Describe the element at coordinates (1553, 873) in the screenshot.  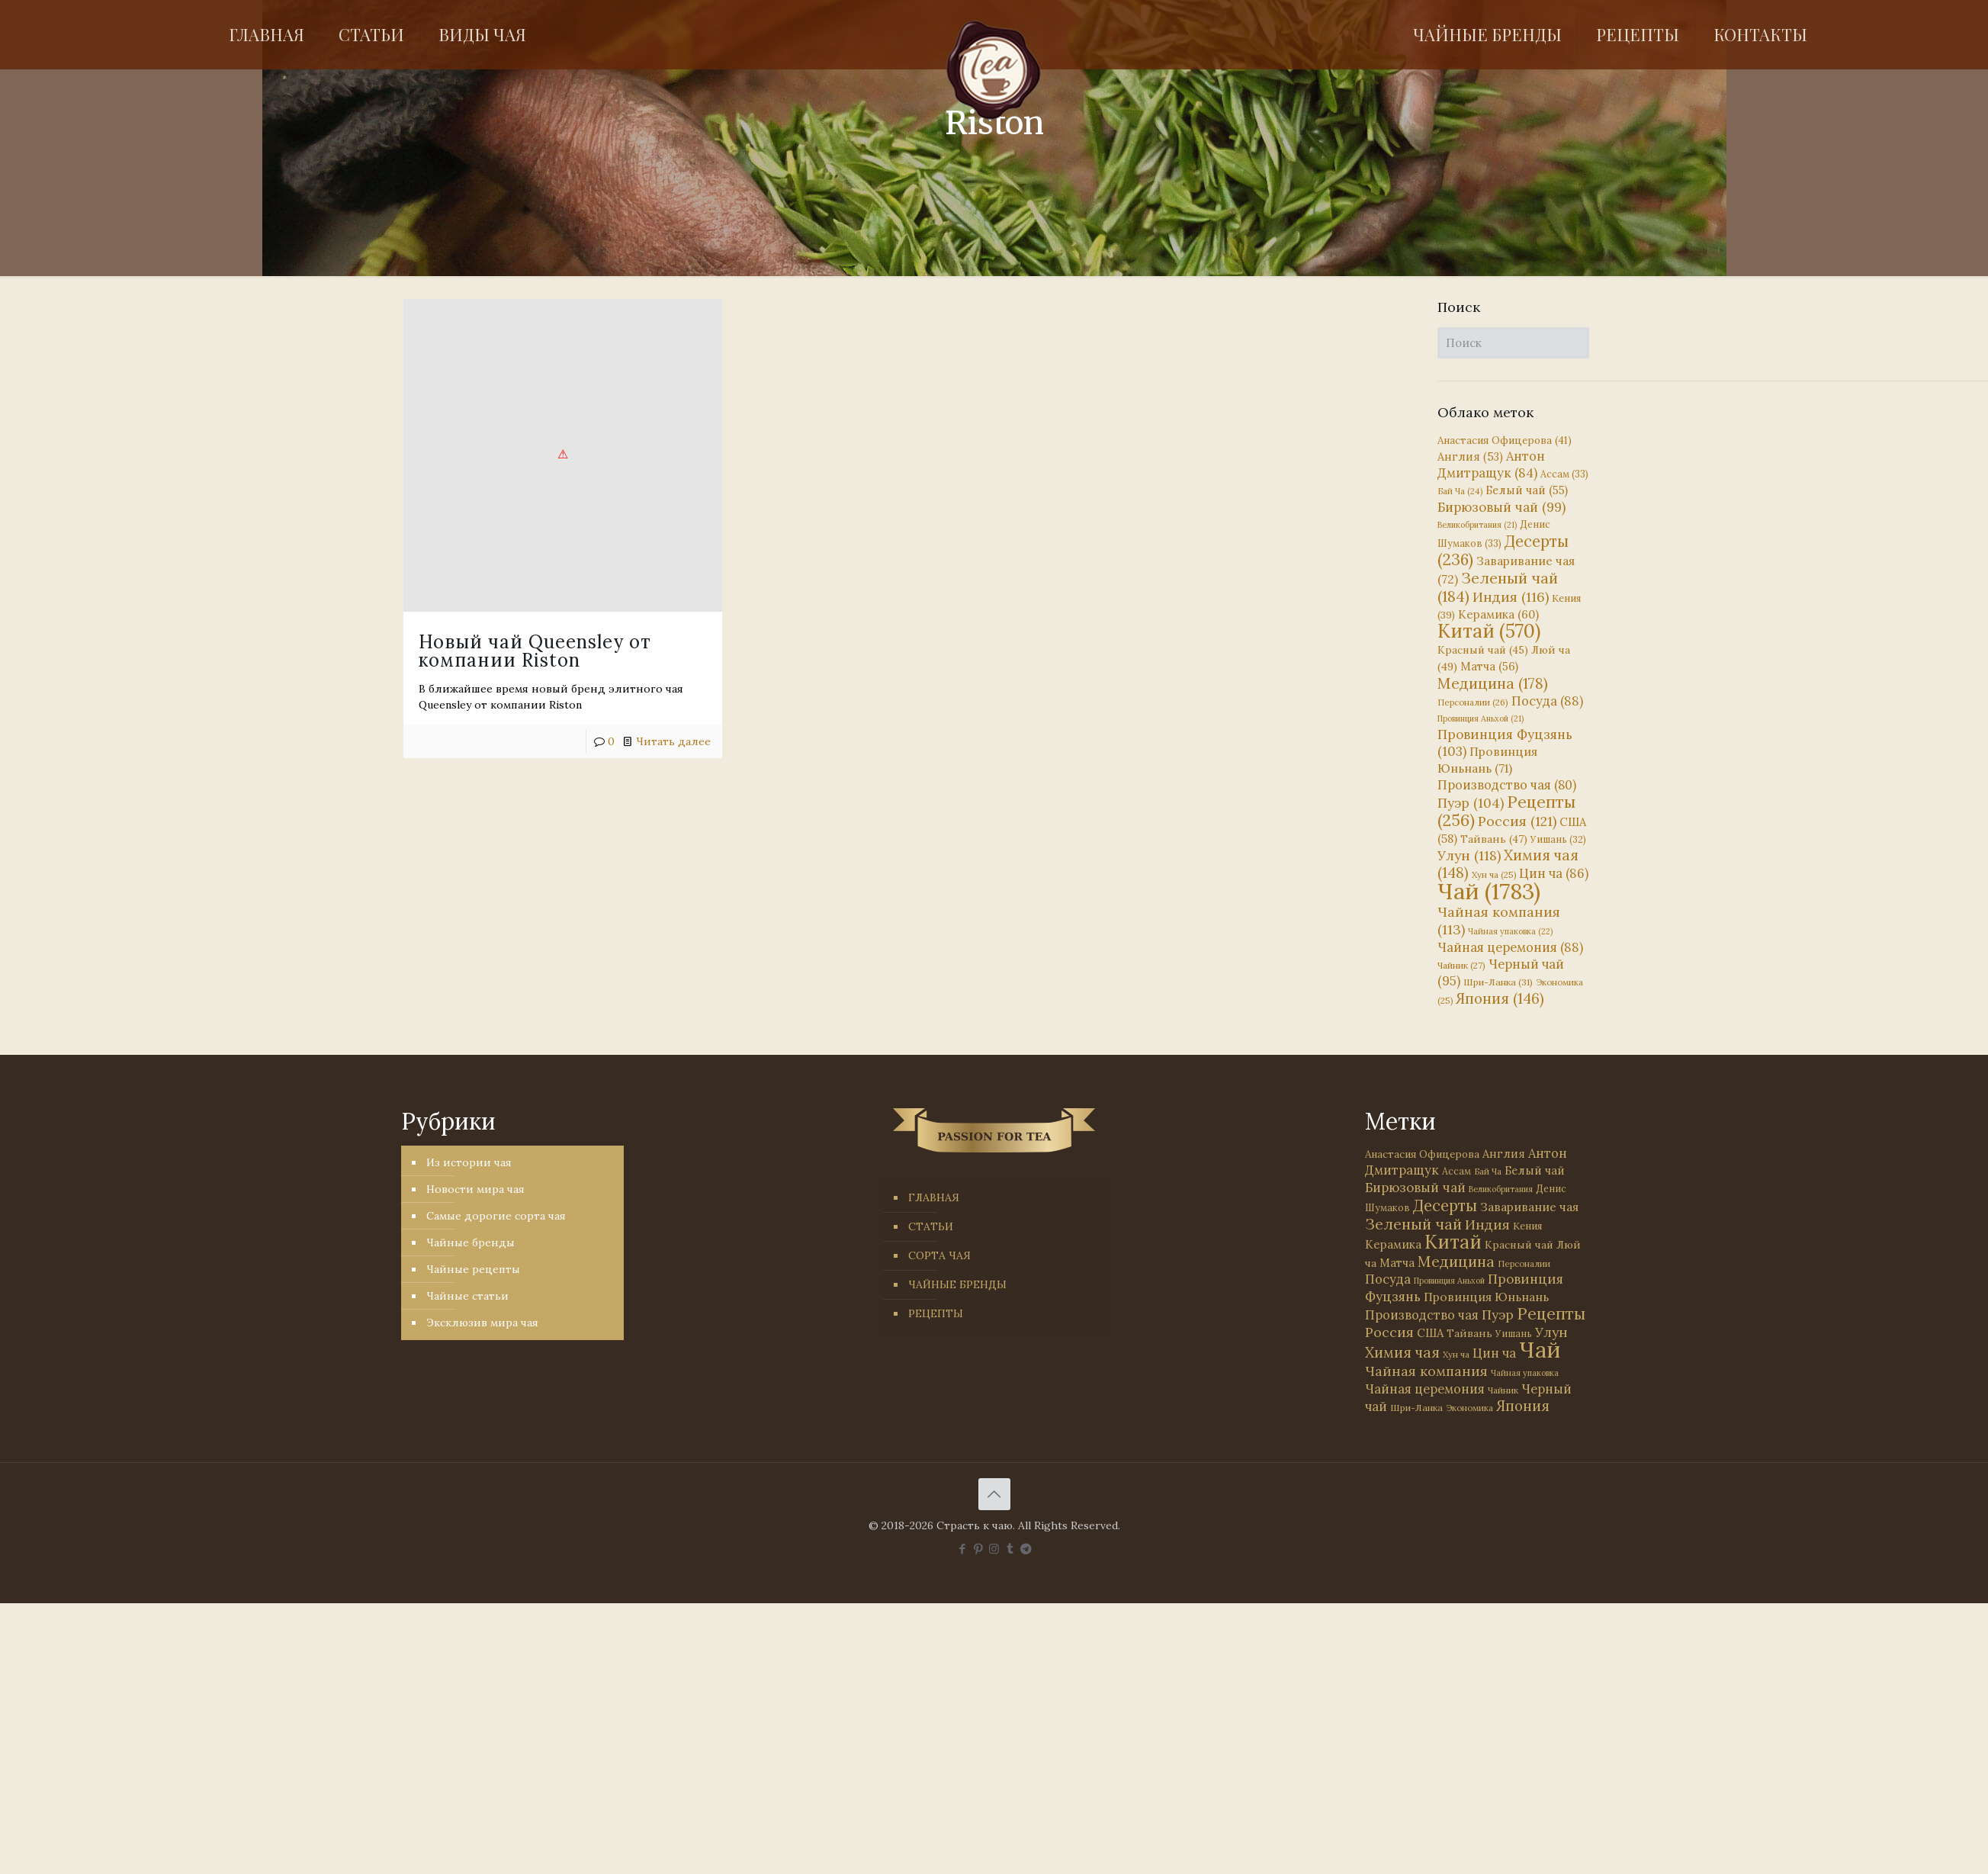
I see `Цин ча [Цин ча (86 элементов)]` at that location.